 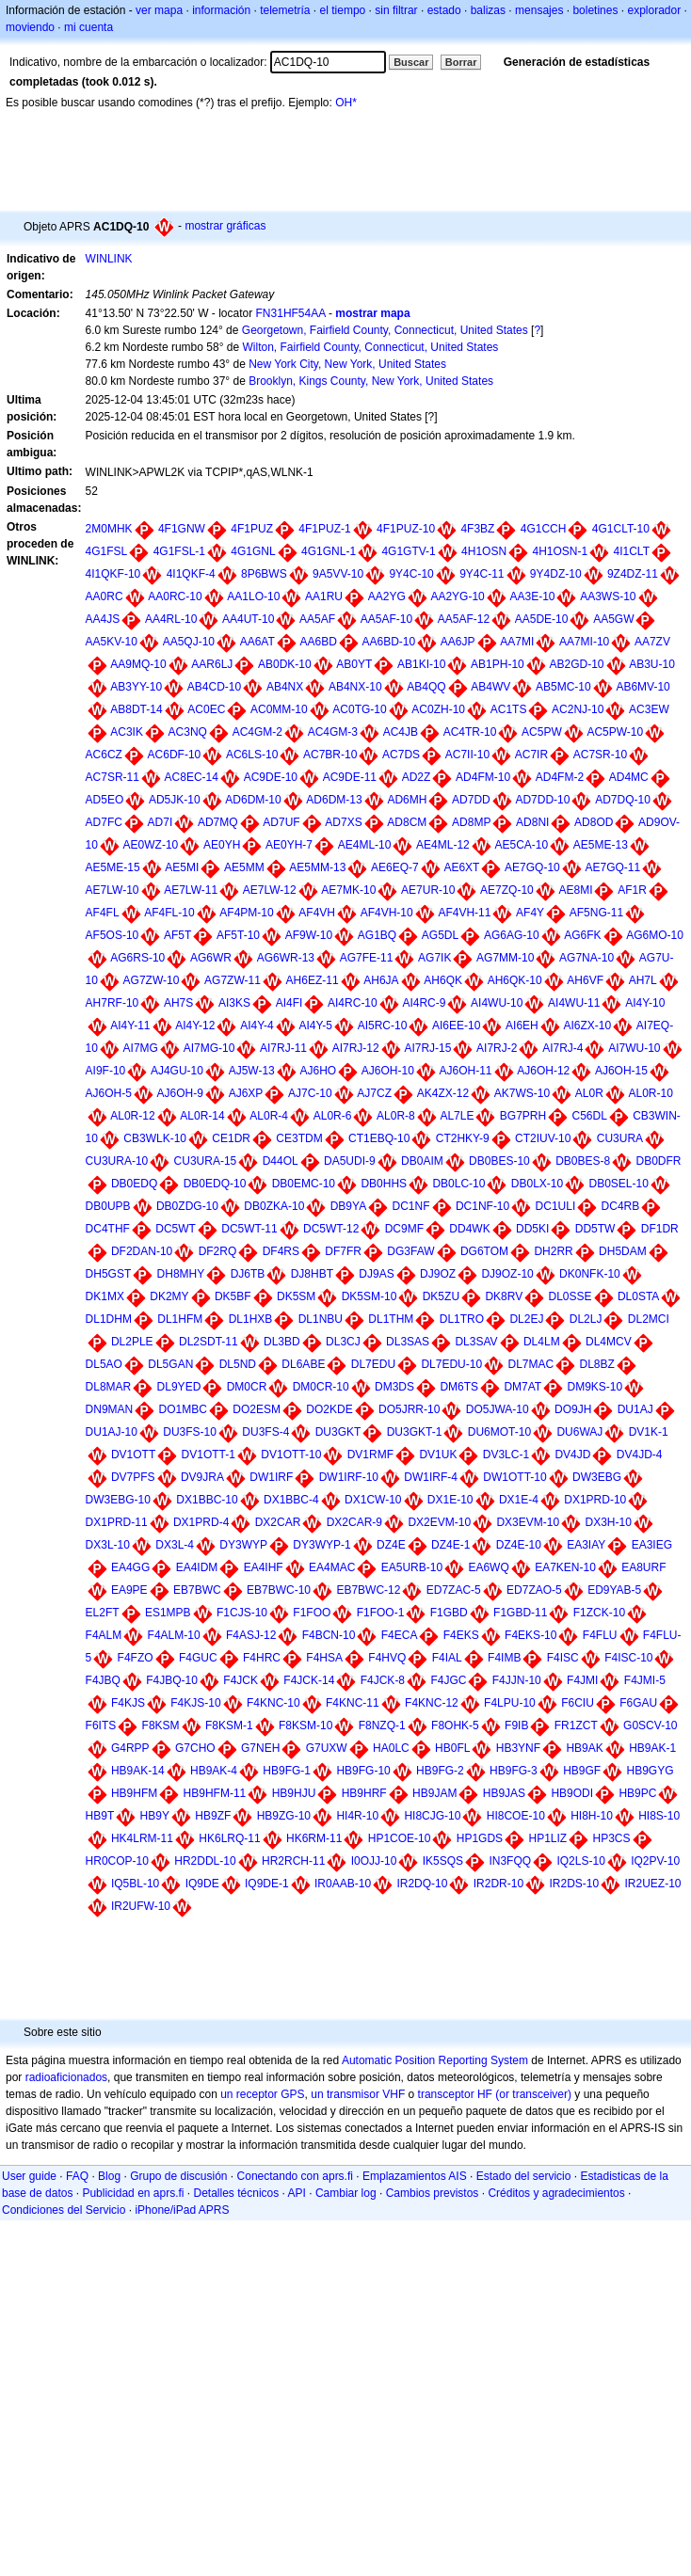 What do you see at coordinates (354, 1522) in the screenshot?
I see `DX2CAR-9` at bounding box center [354, 1522].